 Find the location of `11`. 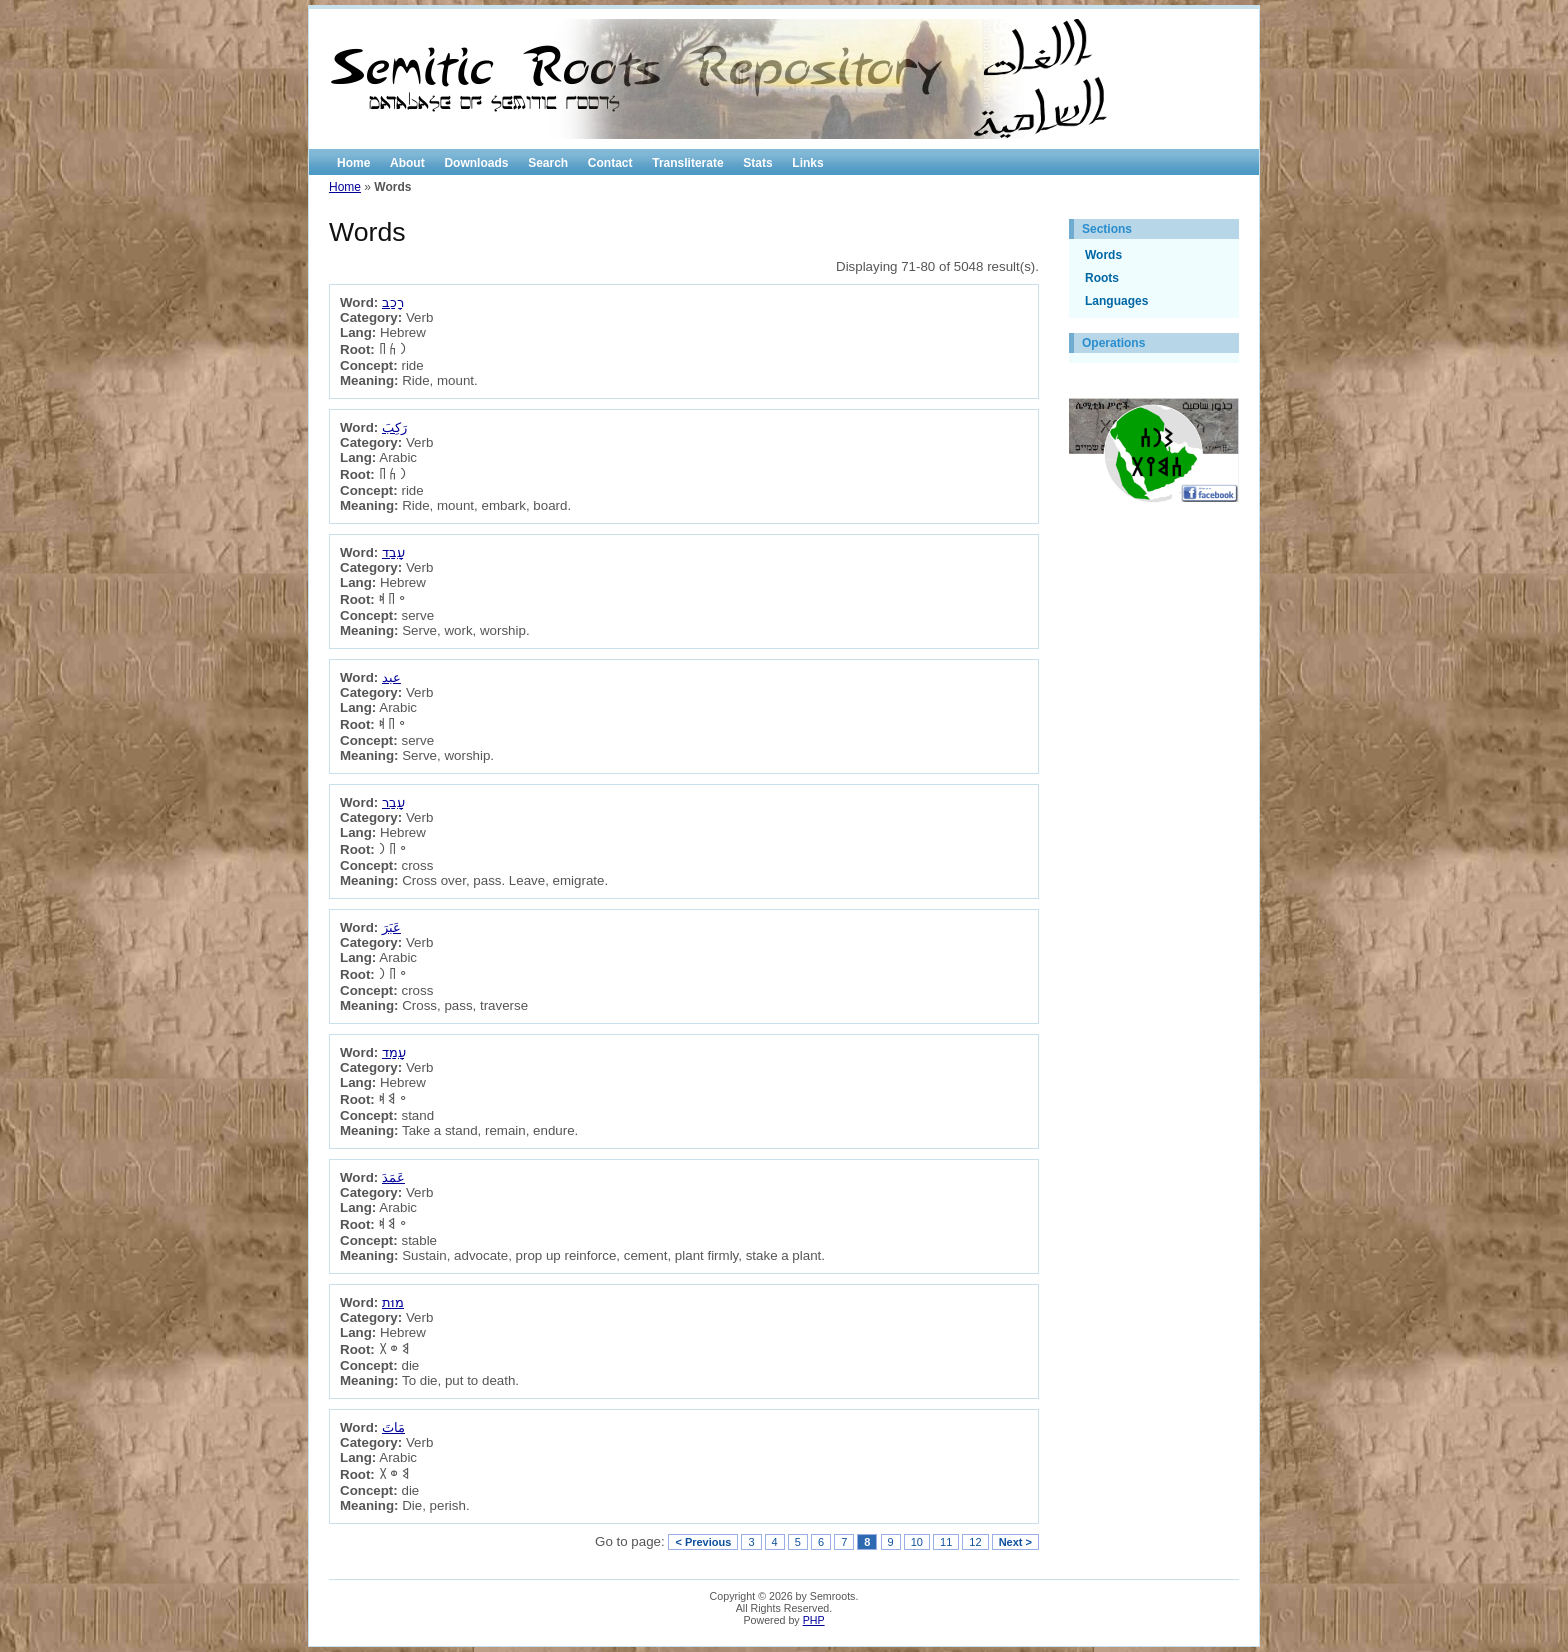

11 is located at coordinates (946, 1542).